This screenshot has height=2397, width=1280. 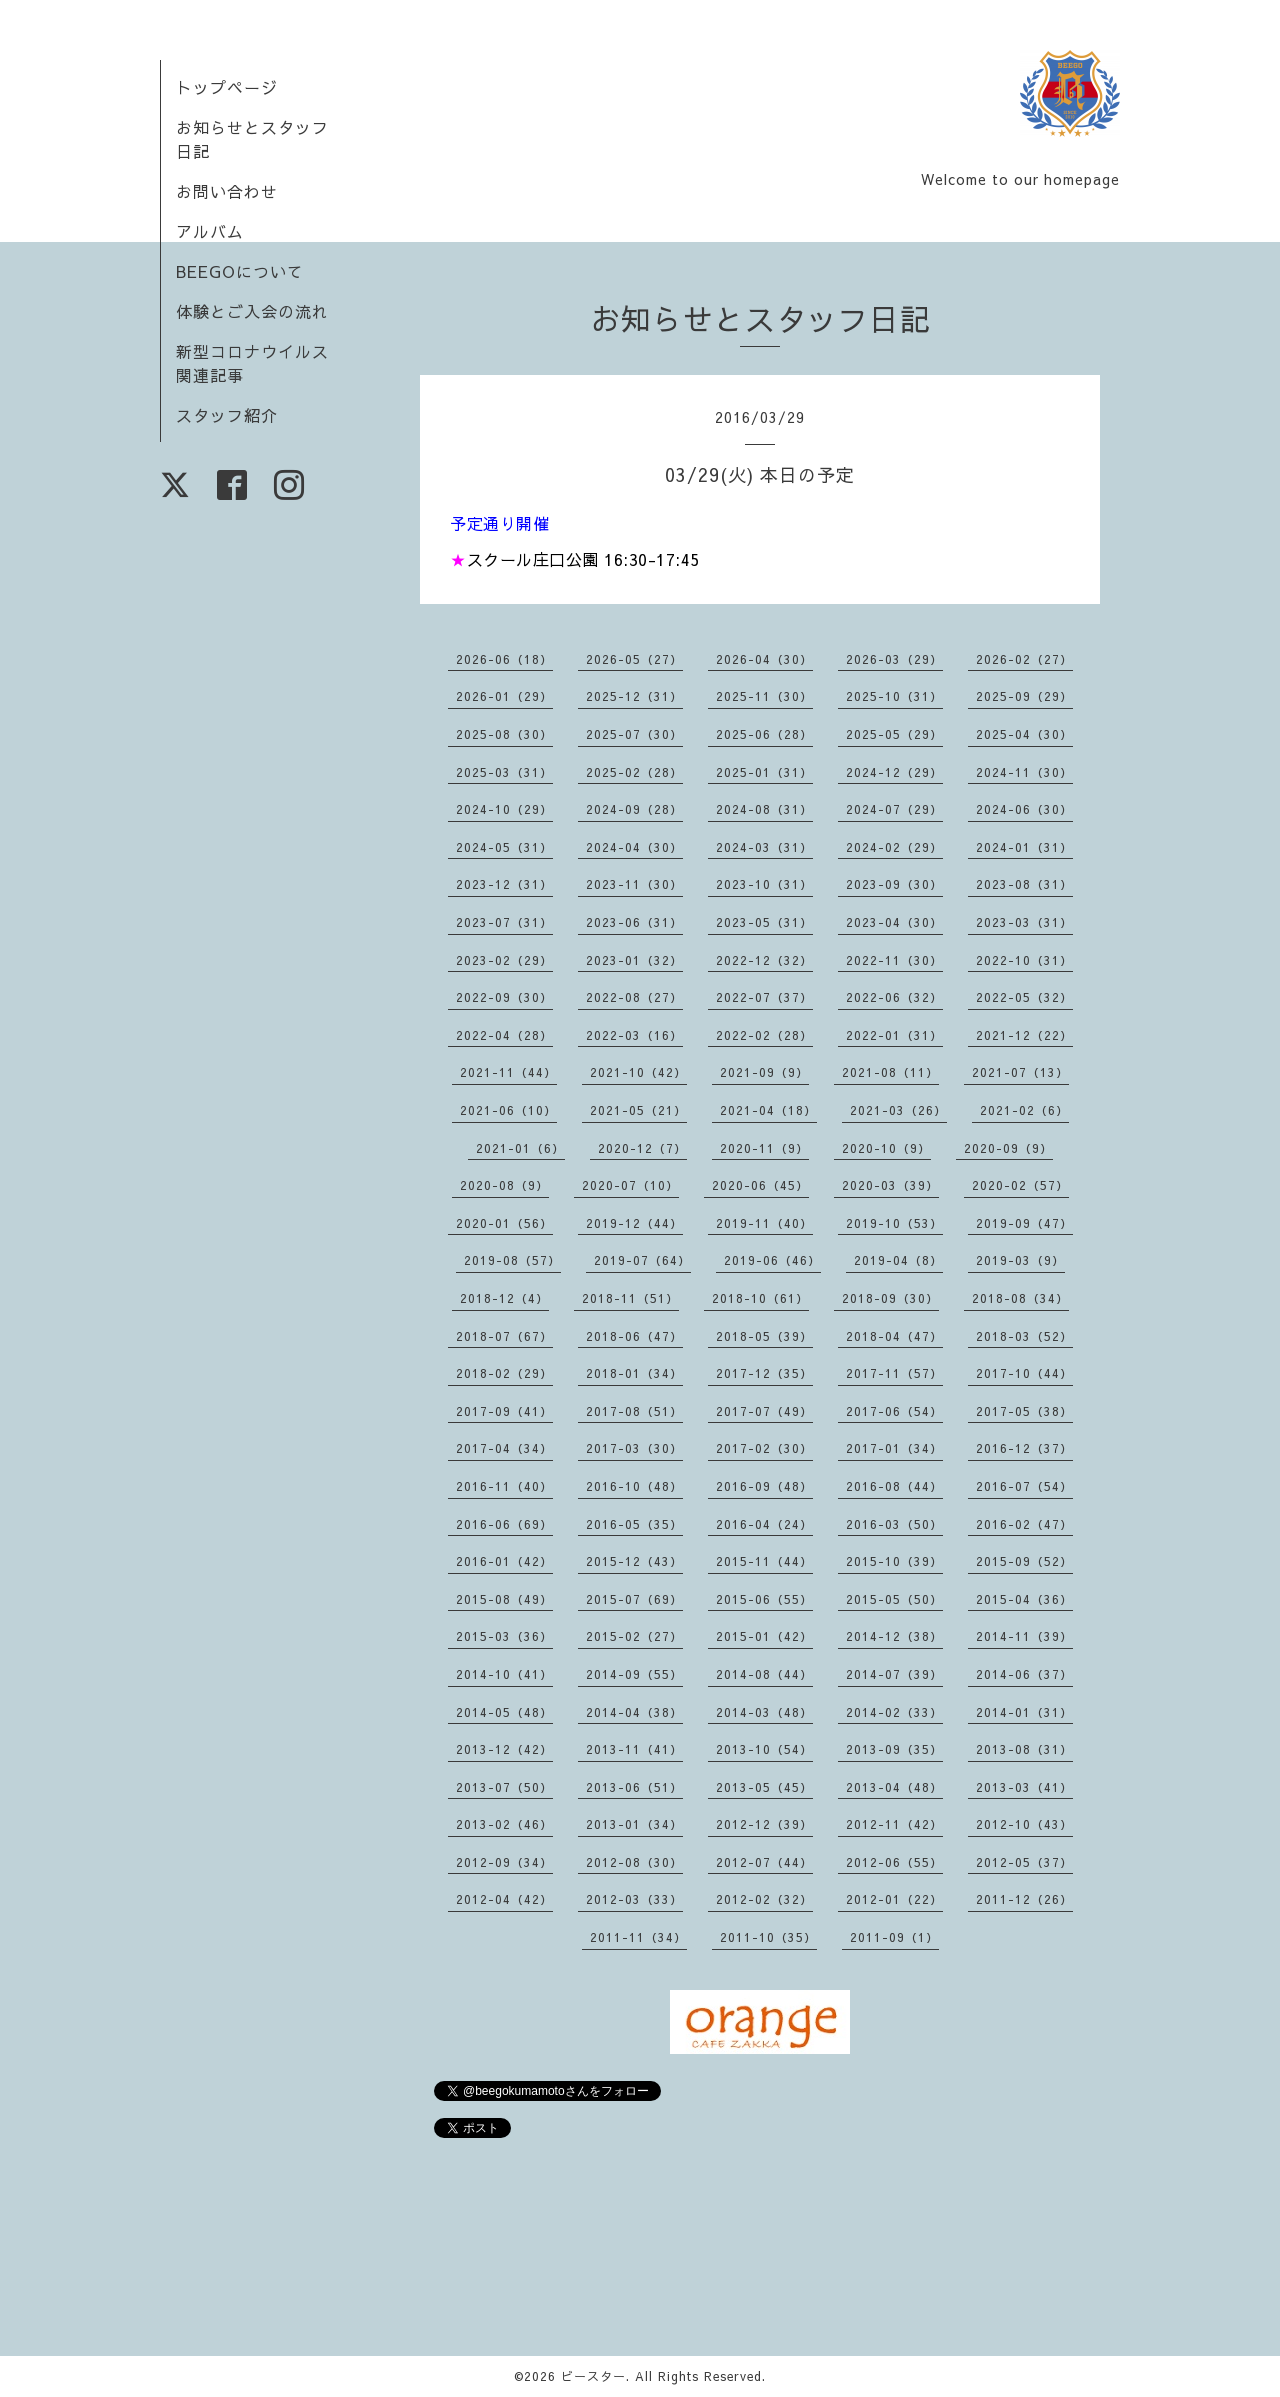 What do you see at coordinates (894, 1749) in the screenshot?
I see `2013-09（35）` at bounding box center [894, 1749].